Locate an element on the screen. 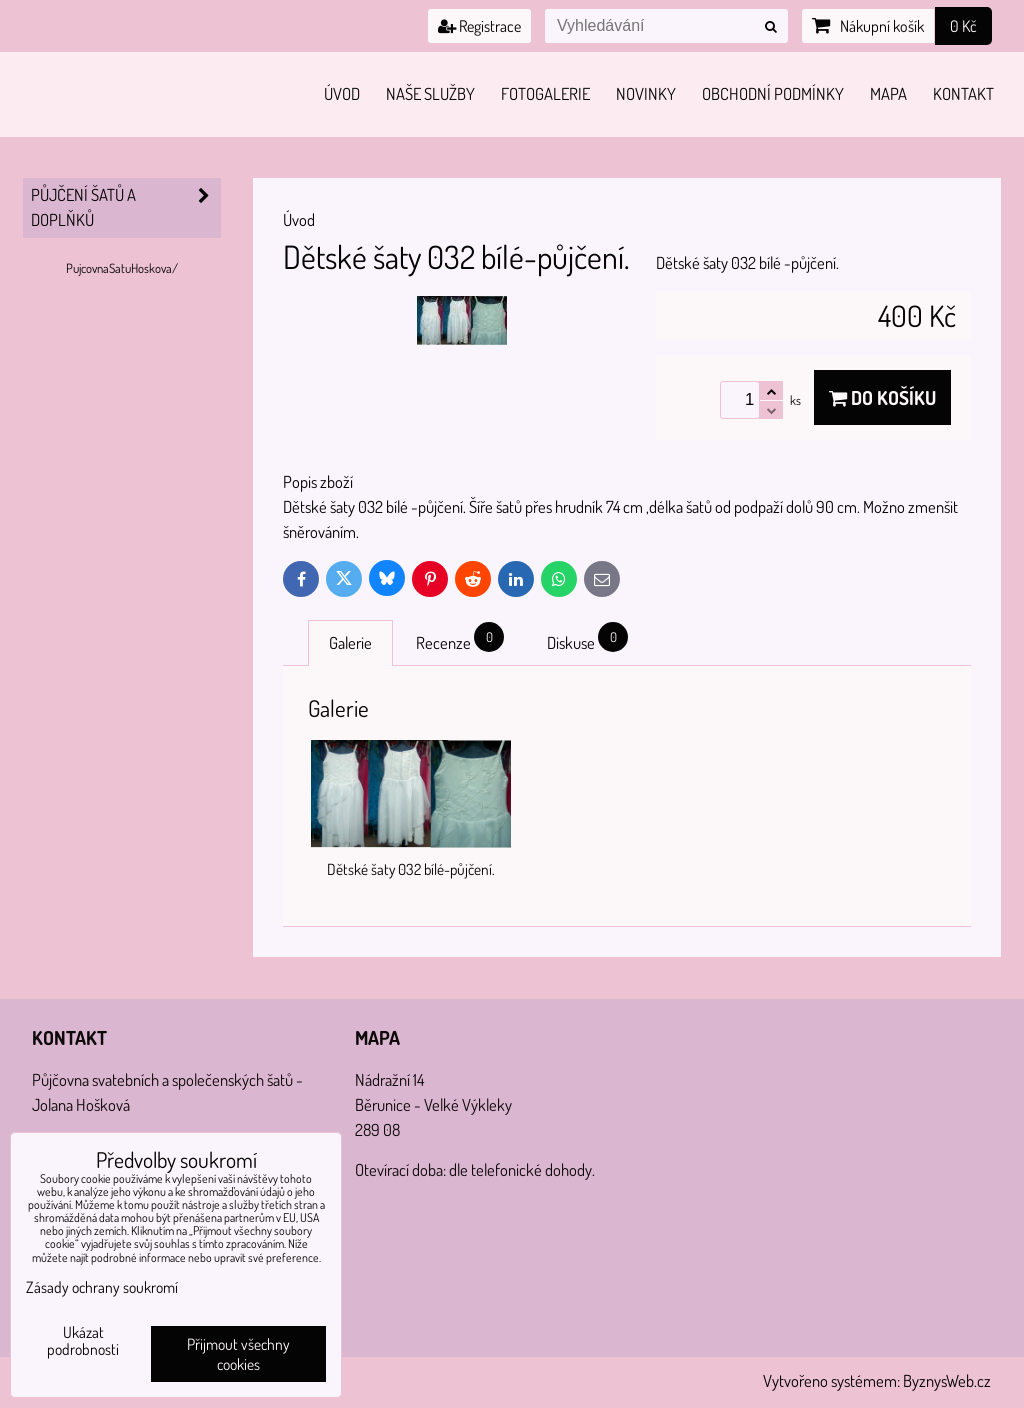 The width and height of the screenshot is (1024, 1408). PujcovnaSatuHoskova/ is located at coordinates (122, 268).